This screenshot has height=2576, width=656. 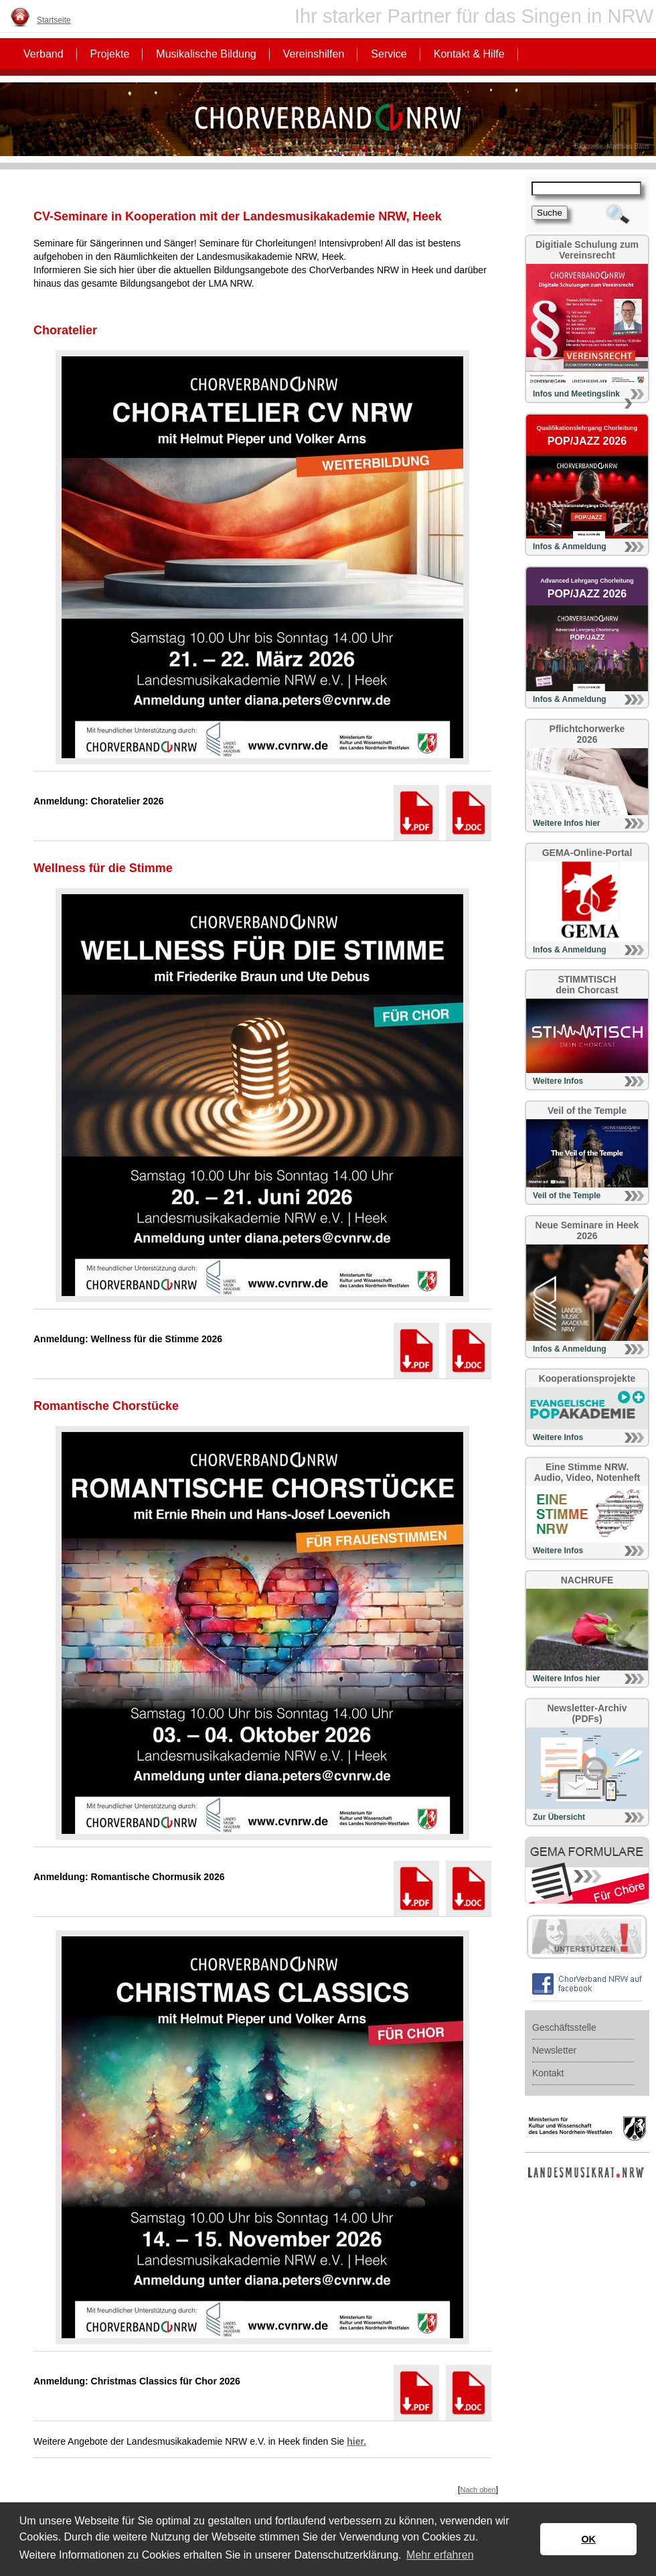 I want to click on Projekte, so click(x=110, y=54).